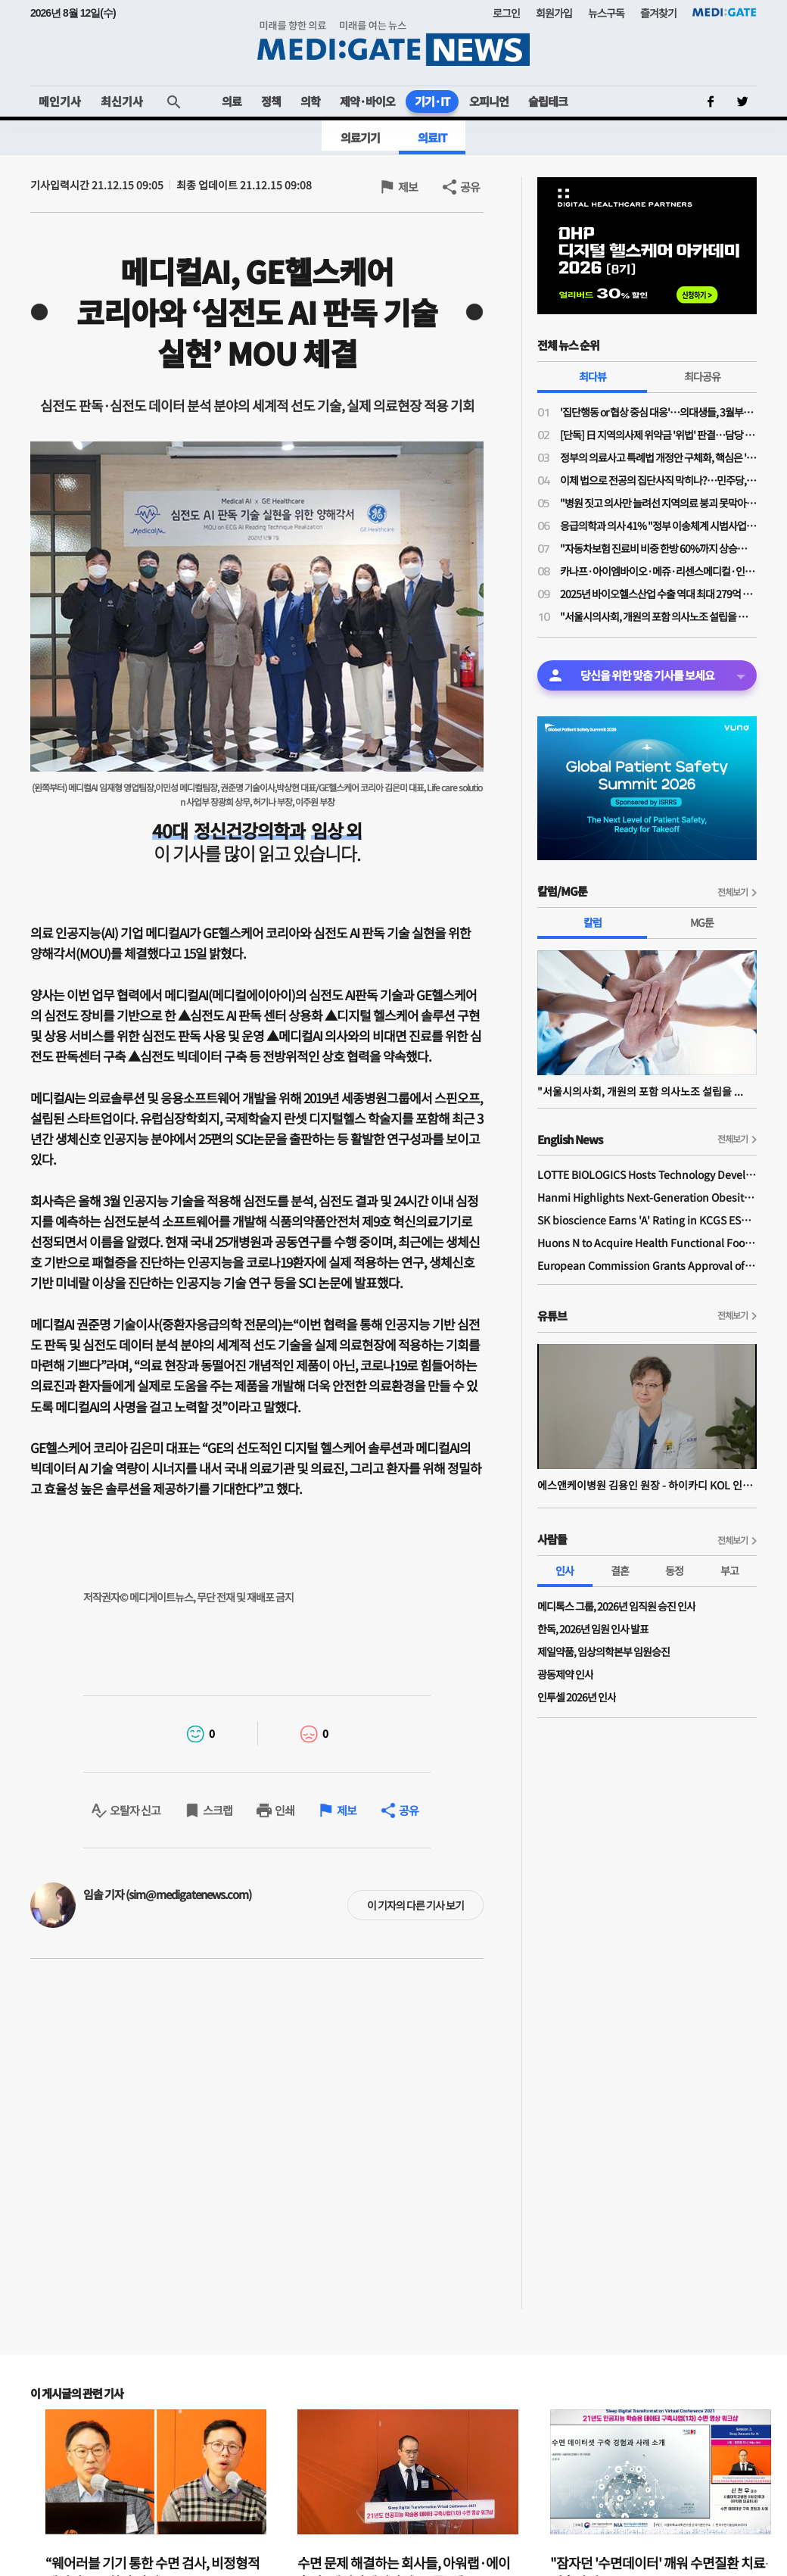 Image resolution: width=787 pixels, height=2576 pixels. What do you see at coordinates (647, 1242) in the screenshot?
I see `Huons N to Acquire Health Functional Food Manufacturer 'Biorosette'` at bounding box center [647, 1242].